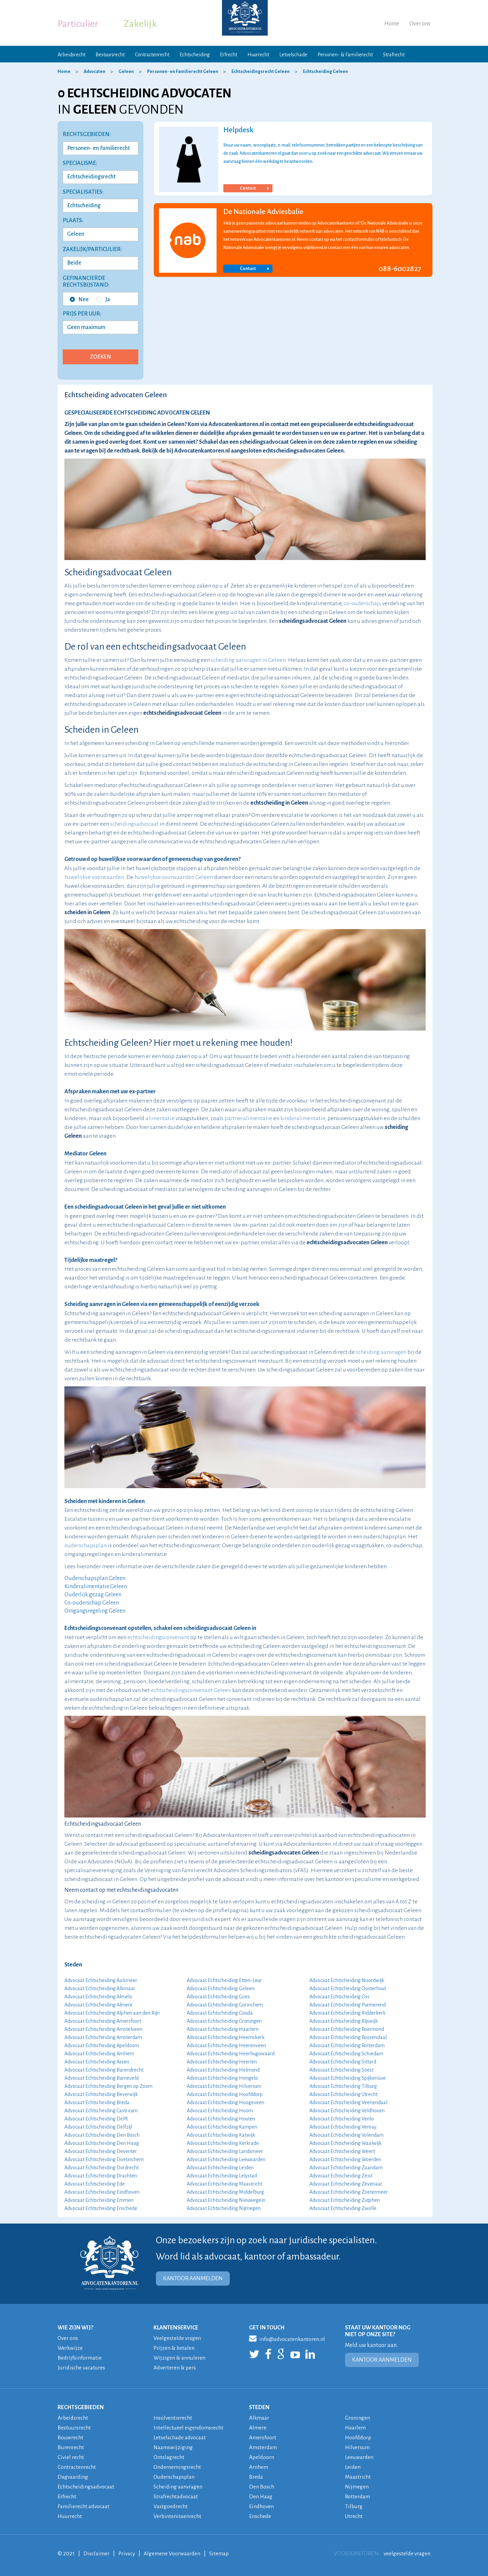 Image resolution: width=488 pixels, height=2576 pixels. Describe the element at coordinates (258, 54) in the screenshot. I see `Huurrecht` at that location.